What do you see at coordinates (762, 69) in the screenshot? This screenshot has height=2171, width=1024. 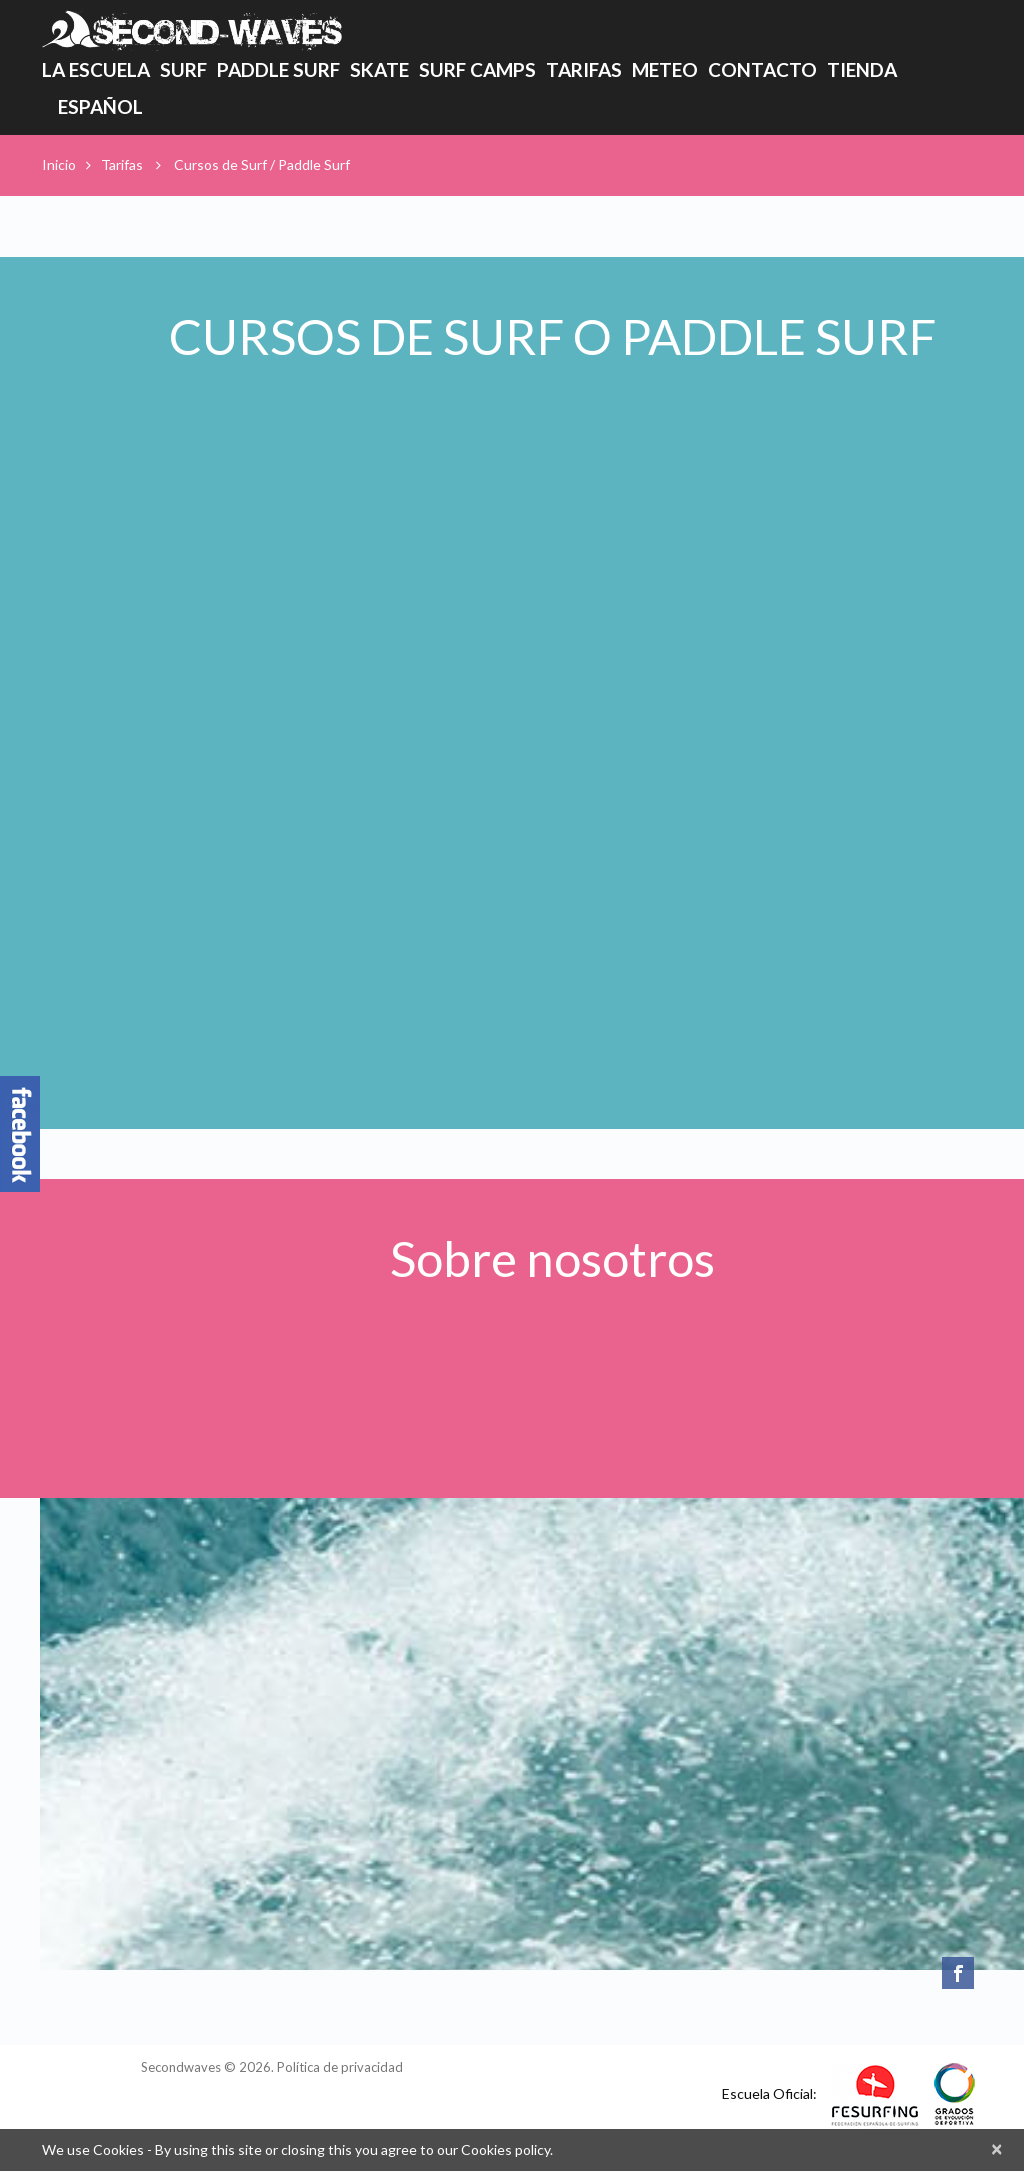 I see `Contacto` at bounding box center [762, 69].